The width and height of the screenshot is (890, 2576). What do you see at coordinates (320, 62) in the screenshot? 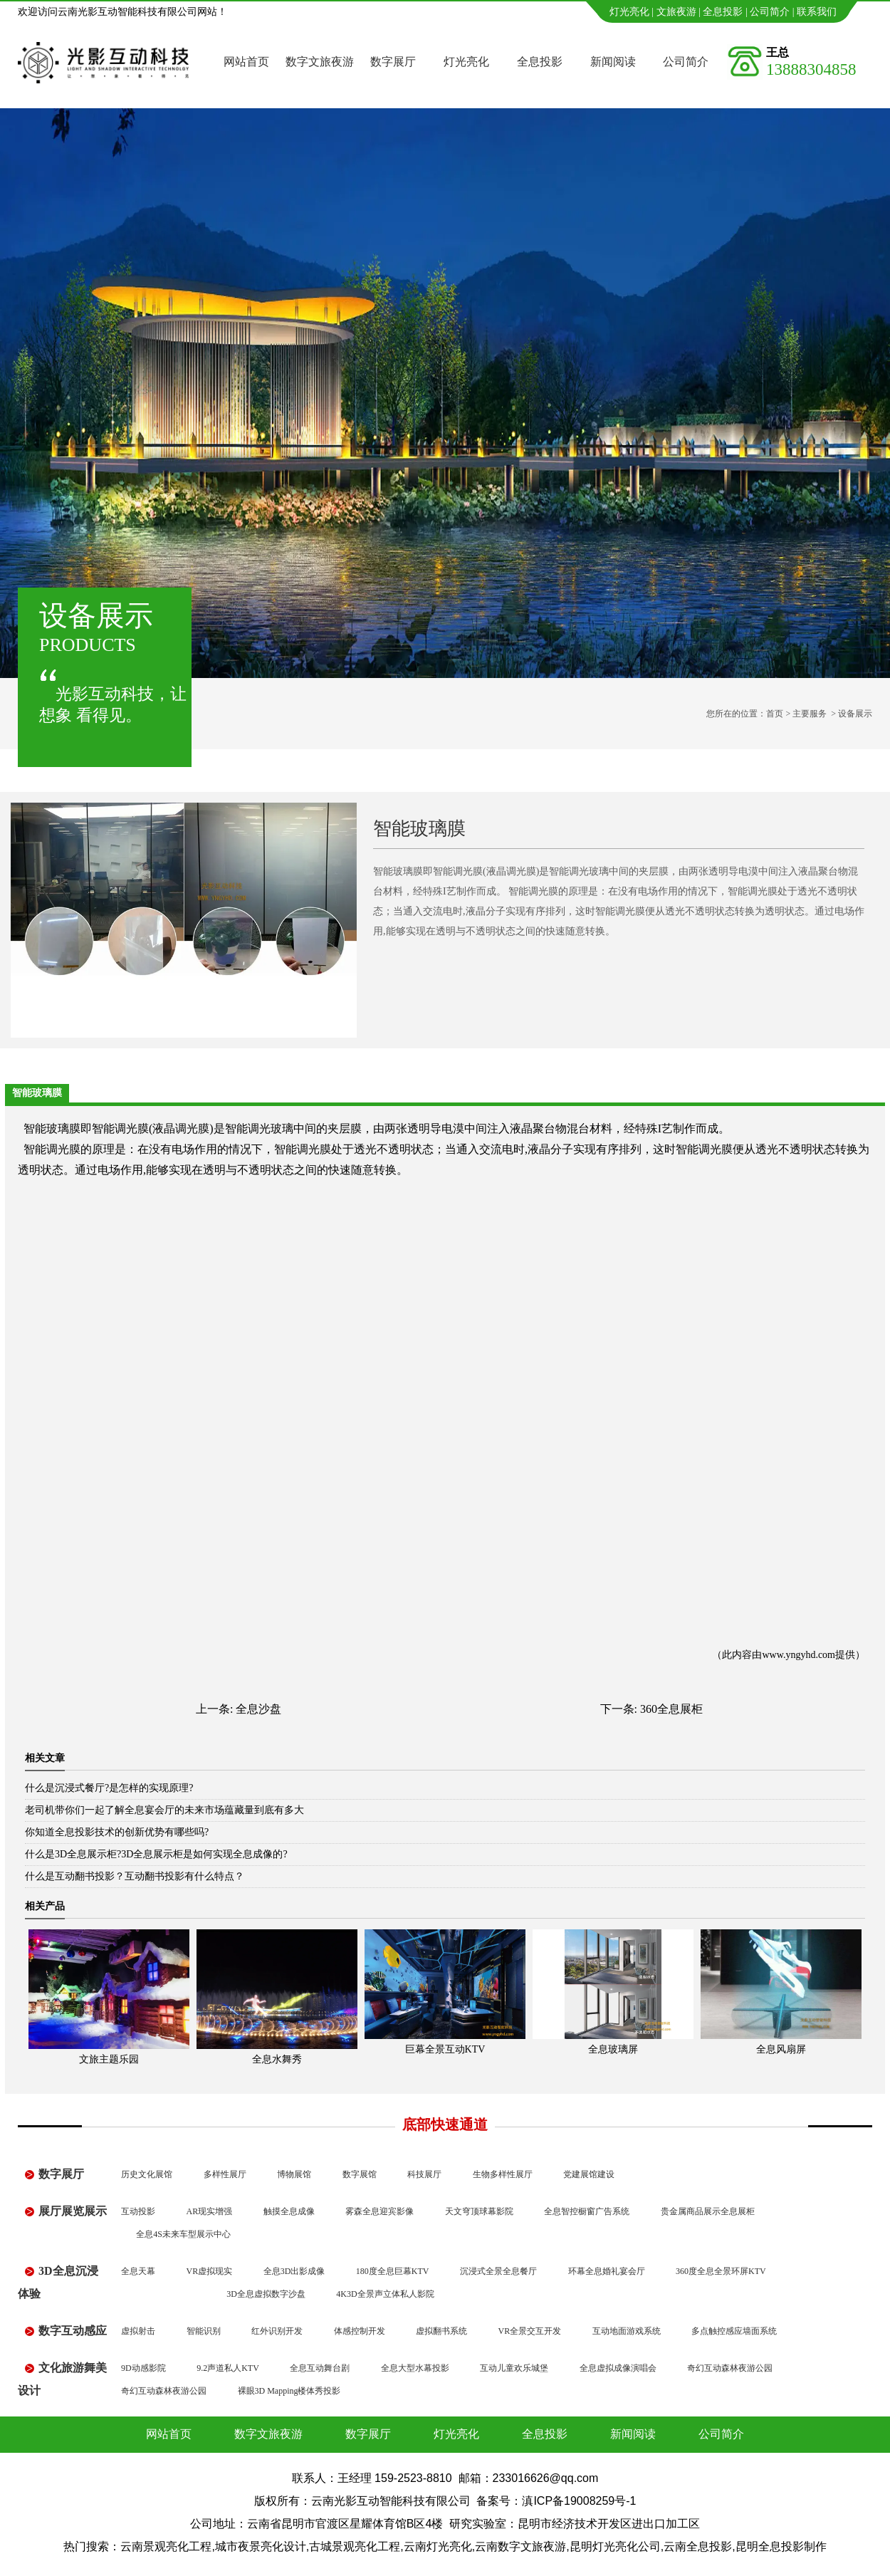
I see `数字文旅夜游` at bounding box center [320, 62].